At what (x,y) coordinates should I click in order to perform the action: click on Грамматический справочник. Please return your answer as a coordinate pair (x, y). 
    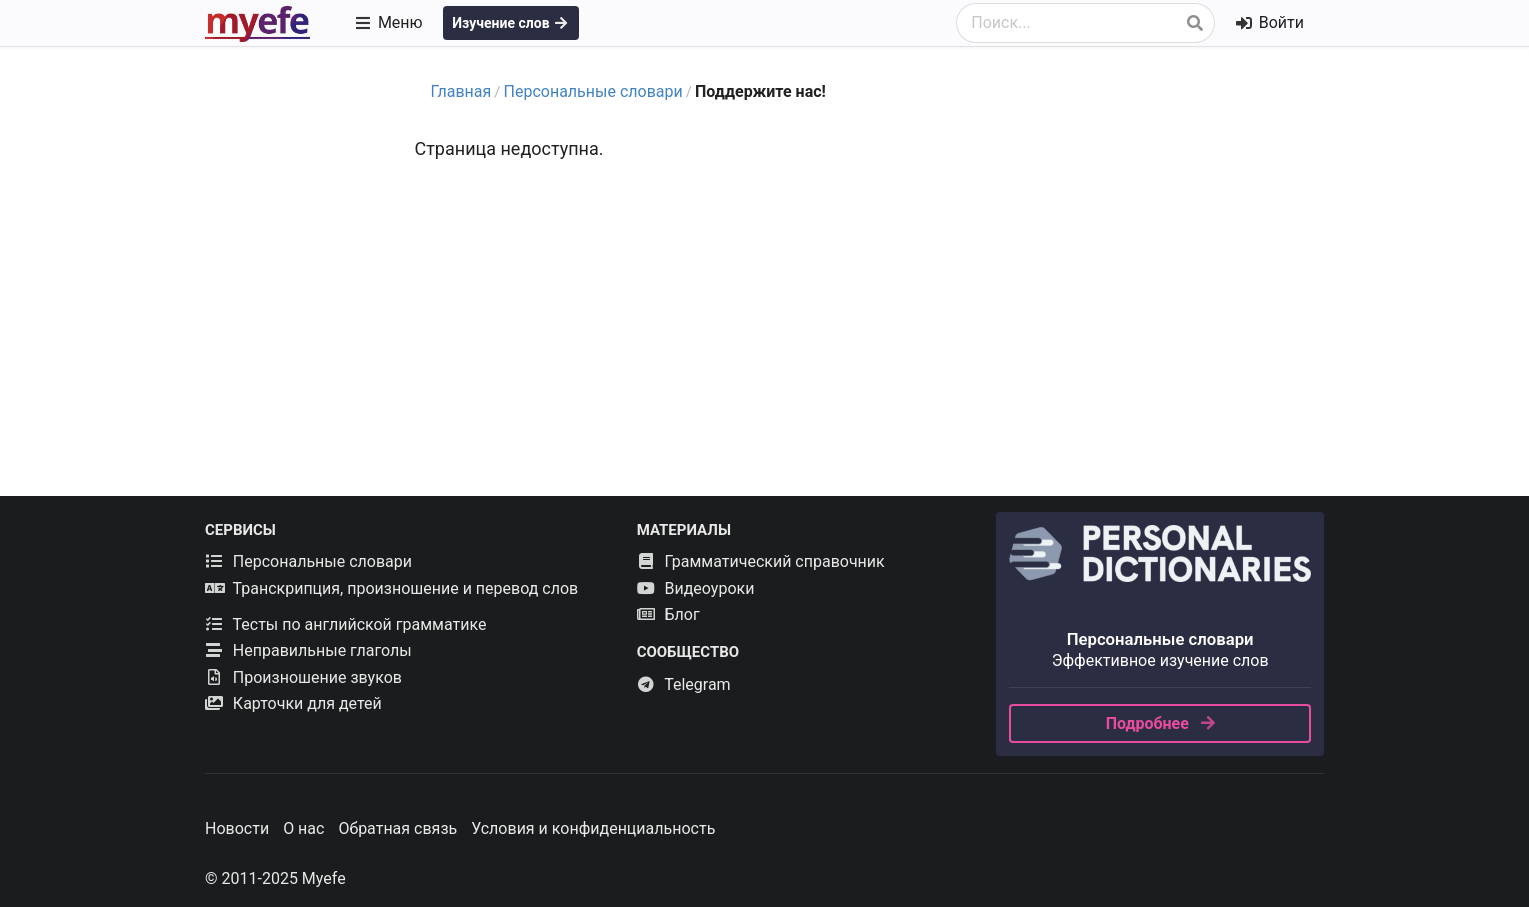
    Looking at the image, I should click on (761, 561).